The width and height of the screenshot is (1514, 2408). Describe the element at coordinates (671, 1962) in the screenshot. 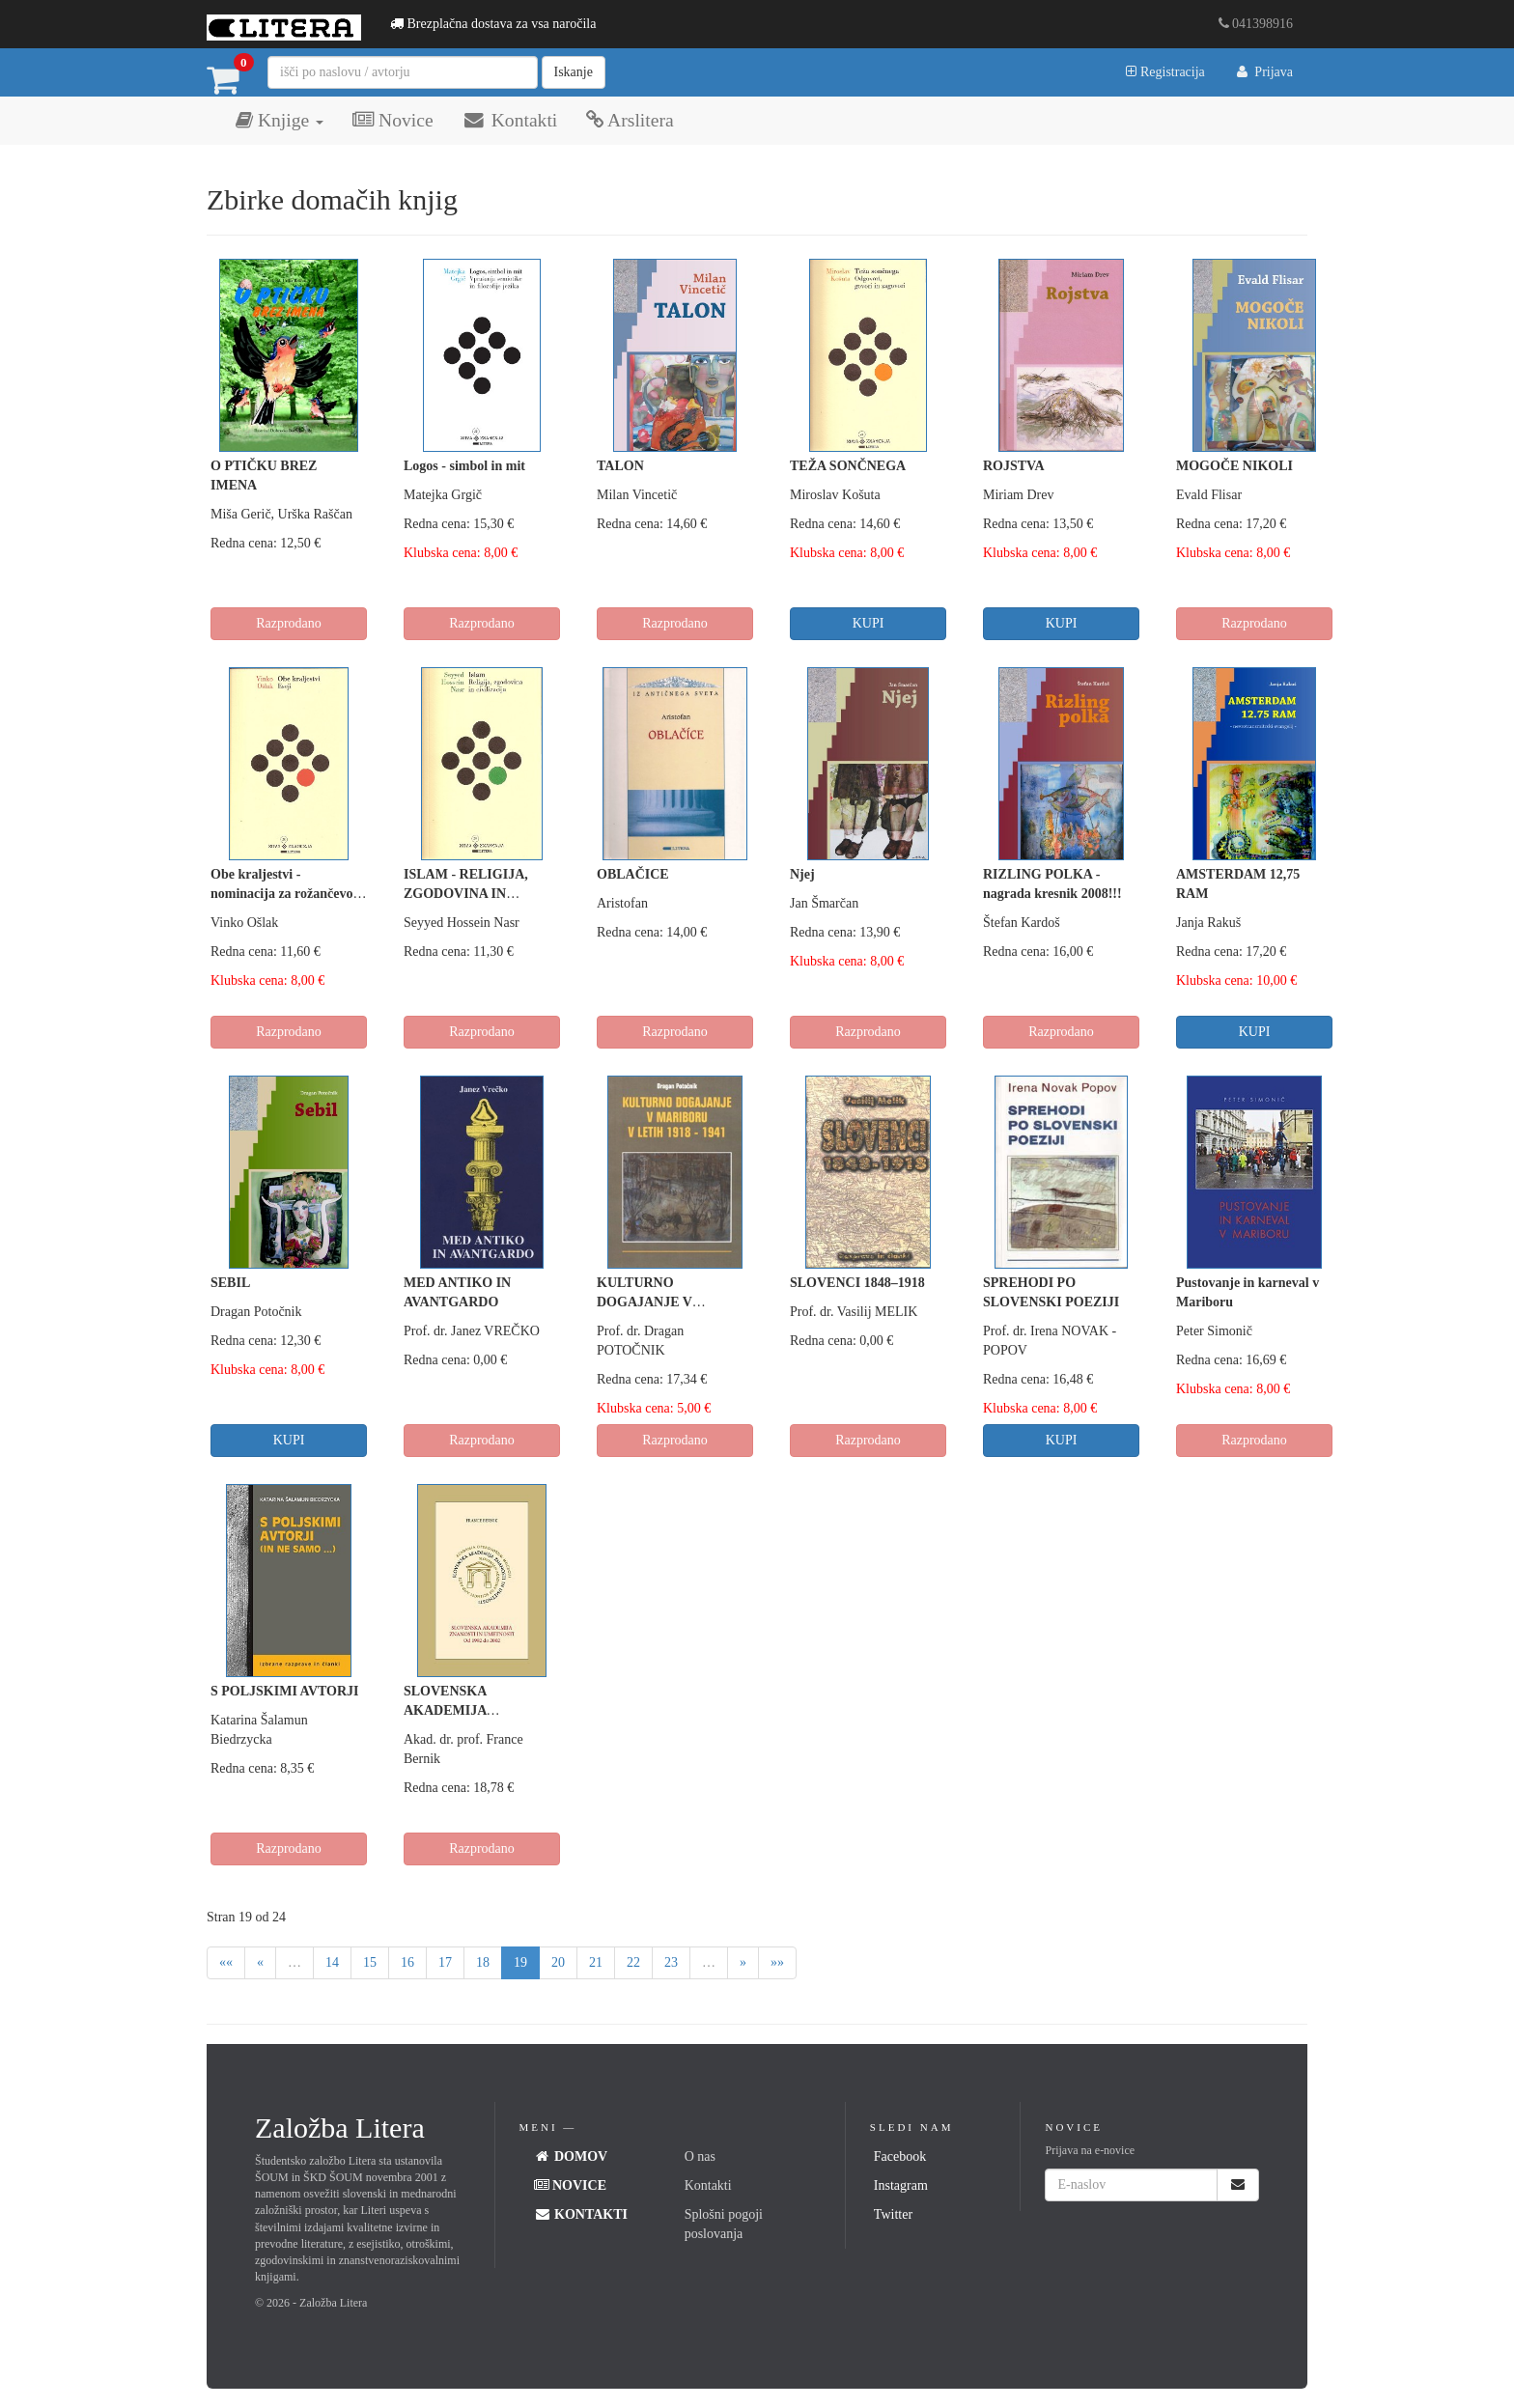

I see `23` at that location.